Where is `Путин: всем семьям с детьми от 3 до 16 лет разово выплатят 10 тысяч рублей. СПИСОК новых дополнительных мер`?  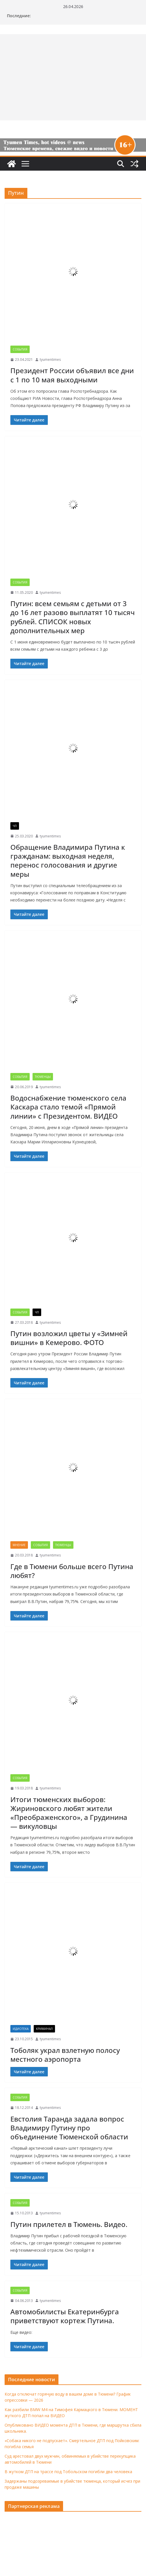
Путин: всем семьям с детьми от 3 до 16 лет разово выплатят 10 тысяч рублей. СПИСОК новых дополнительных мер is located at coordinates (72, 617).